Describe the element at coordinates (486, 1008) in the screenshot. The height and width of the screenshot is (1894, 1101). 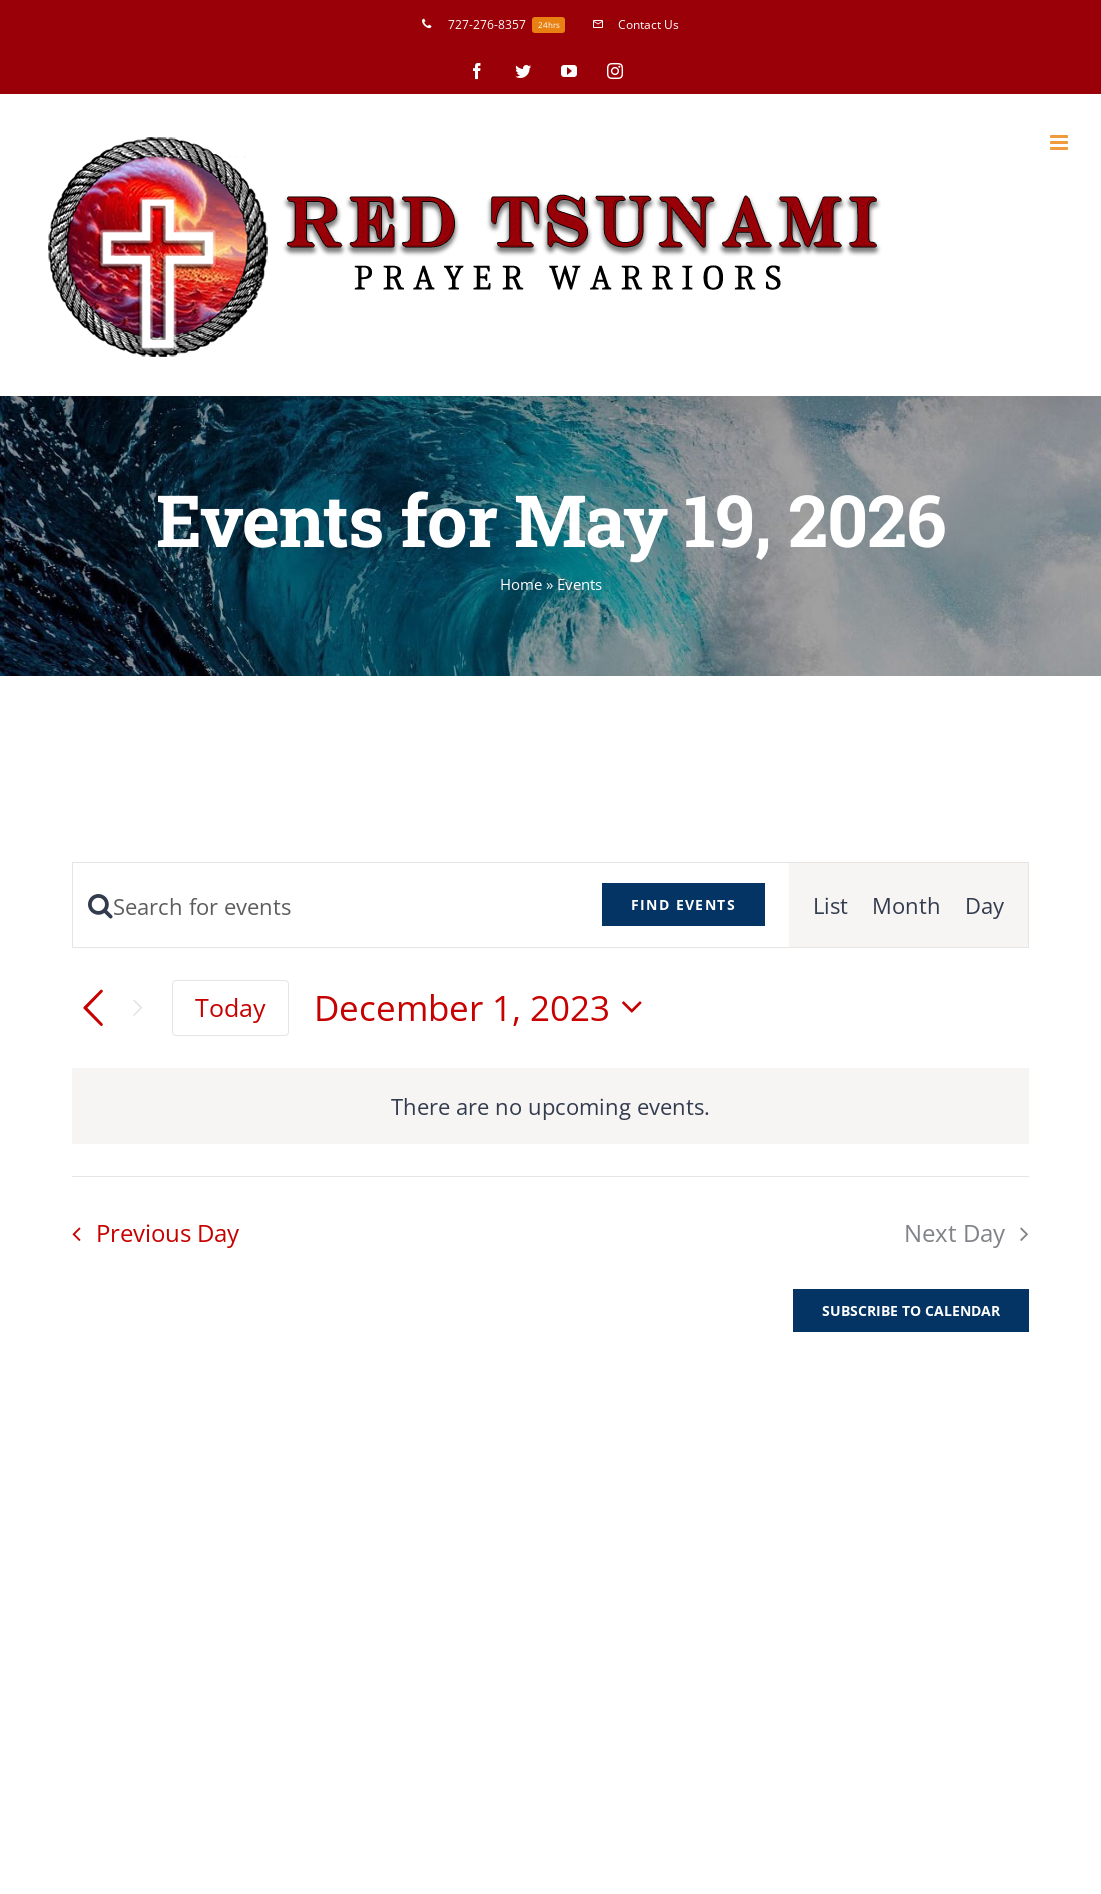
I see `[Click to toggle datepicker]` at that location.